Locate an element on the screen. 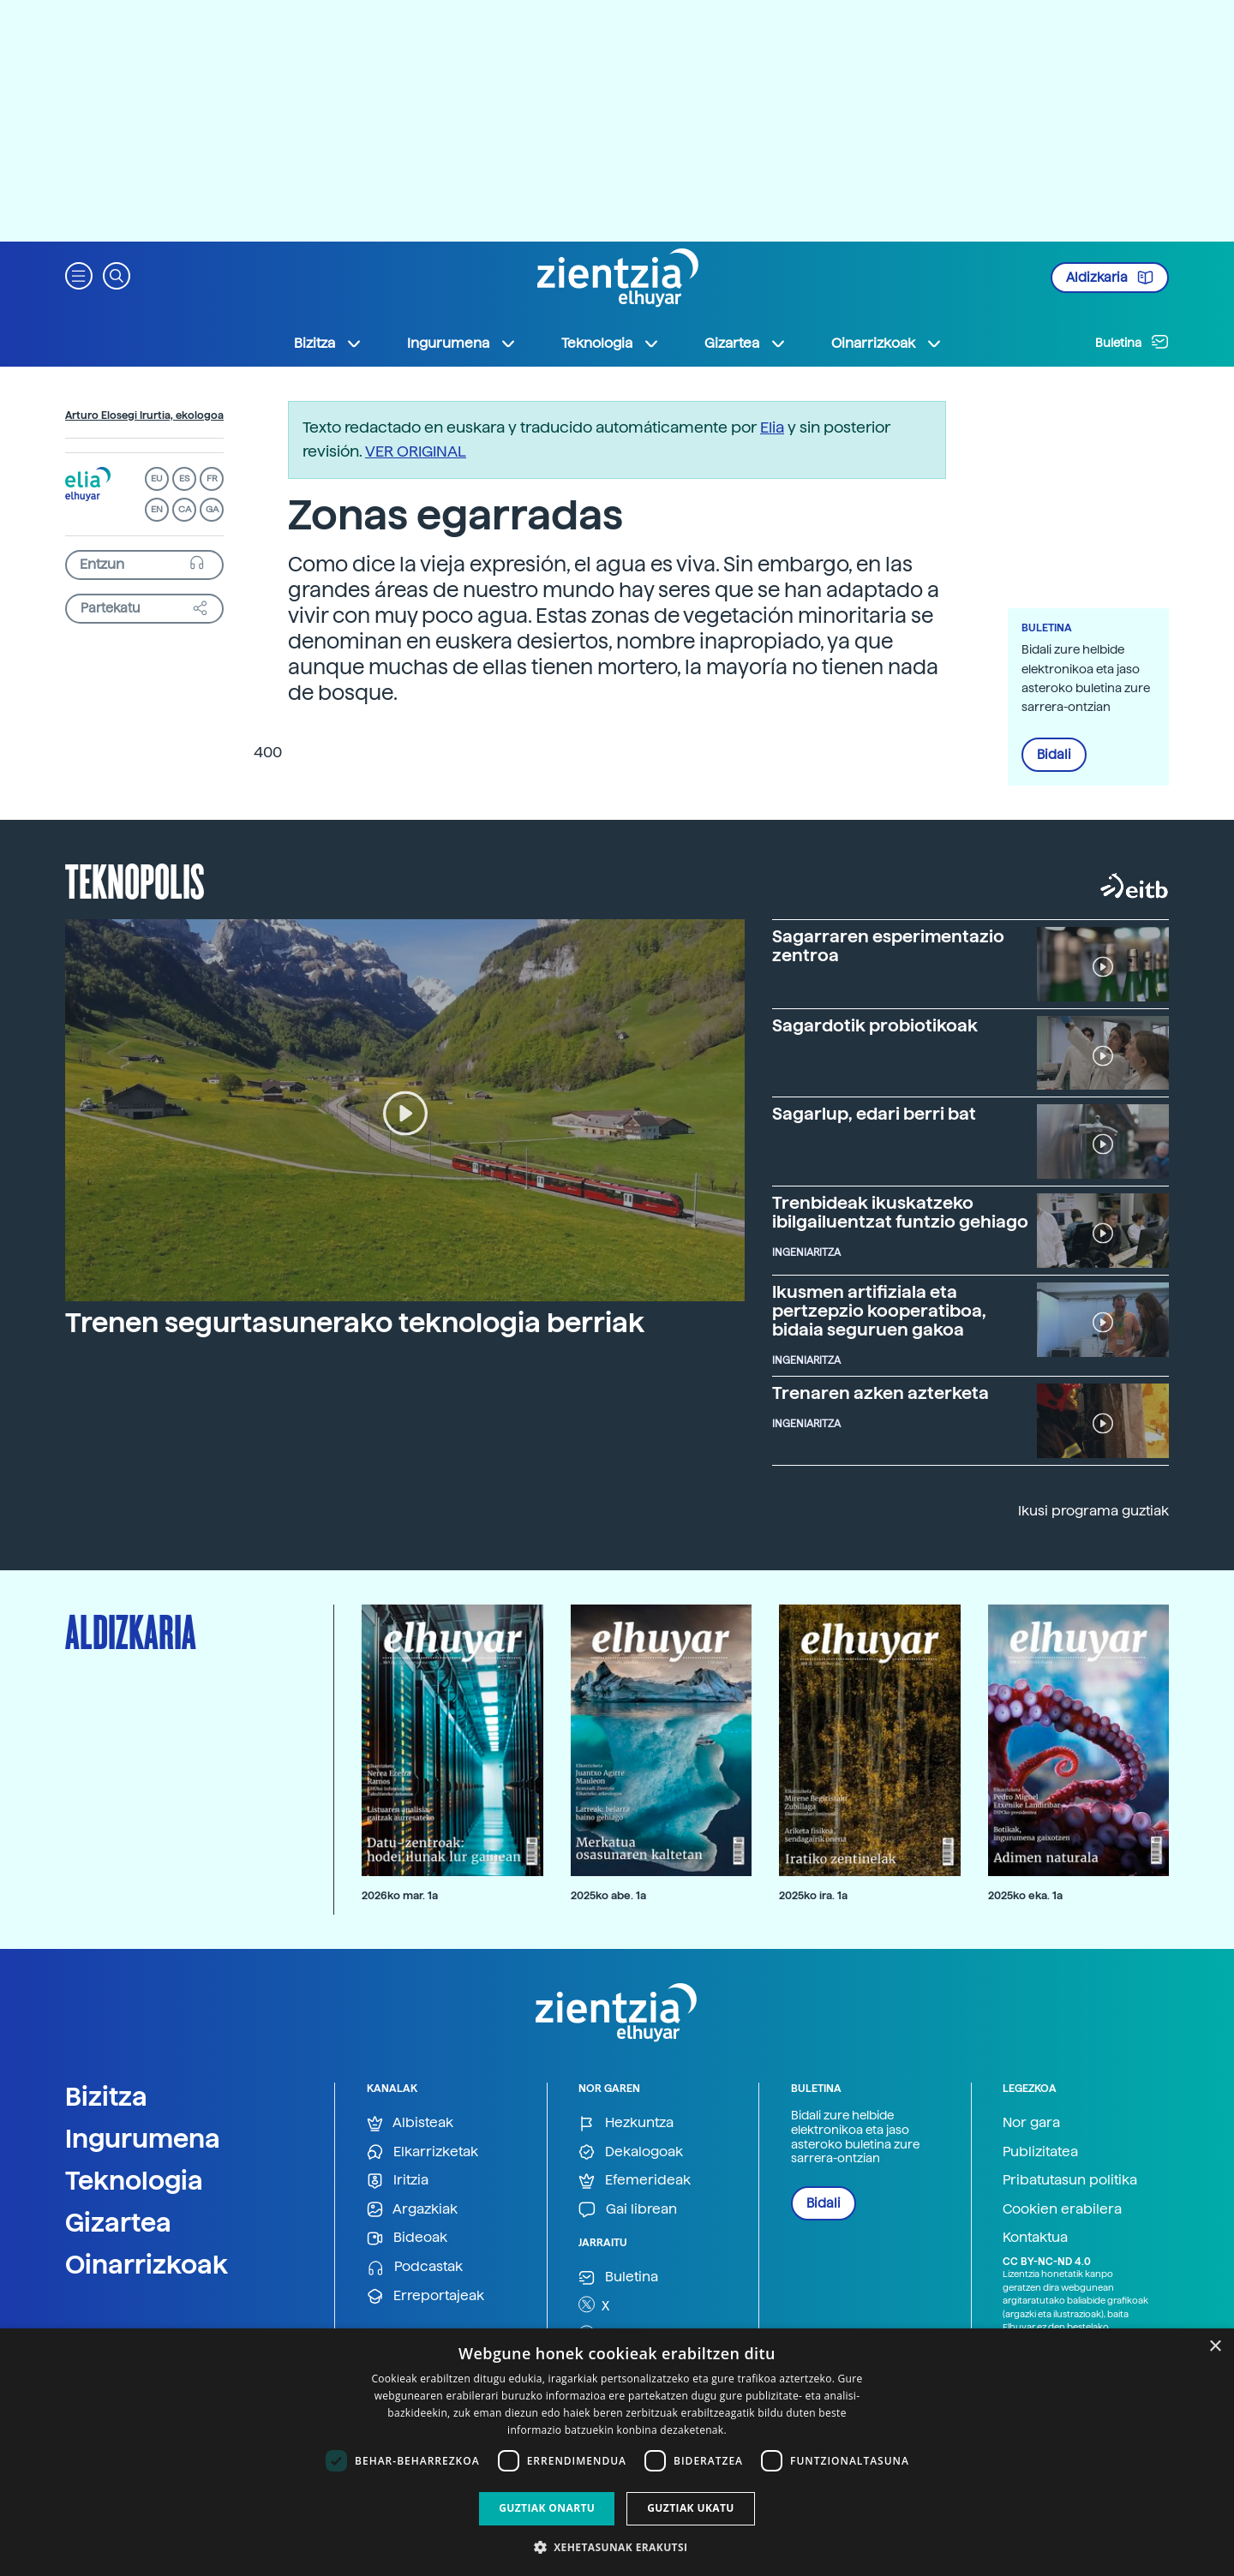 The image size is (1234, 2576). VER ORIGINAL is located at coordinates (415, 451).